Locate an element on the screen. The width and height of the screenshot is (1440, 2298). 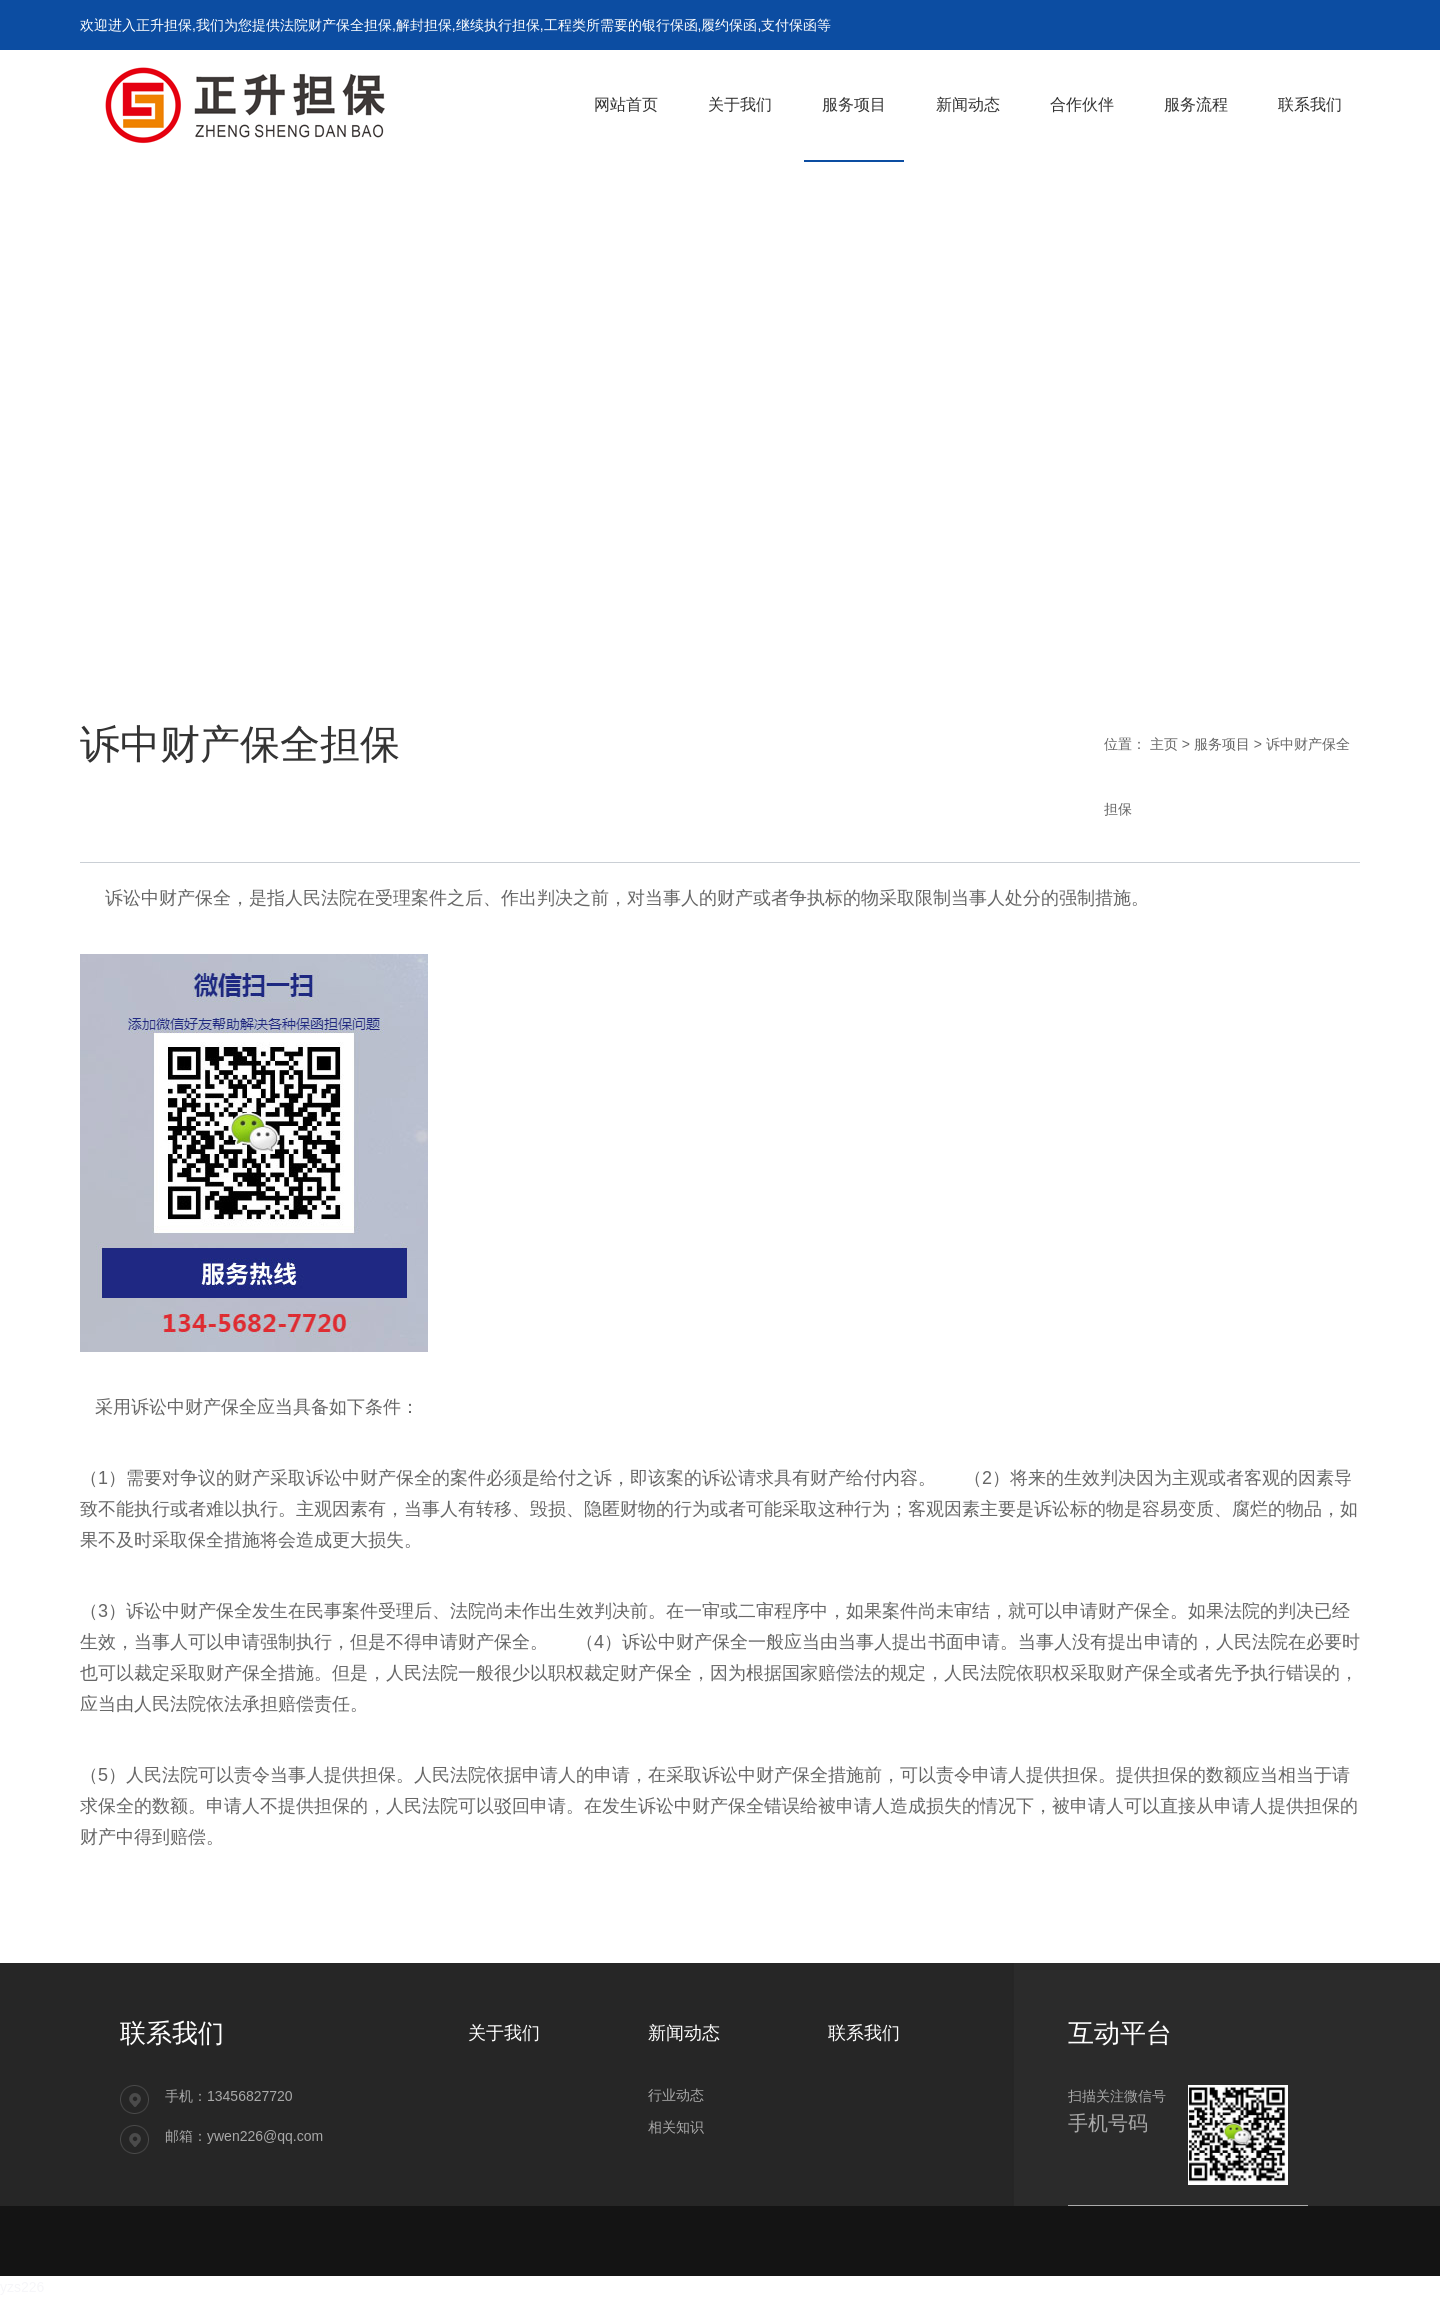
行业动态 is located at coordinates (676, 2095).